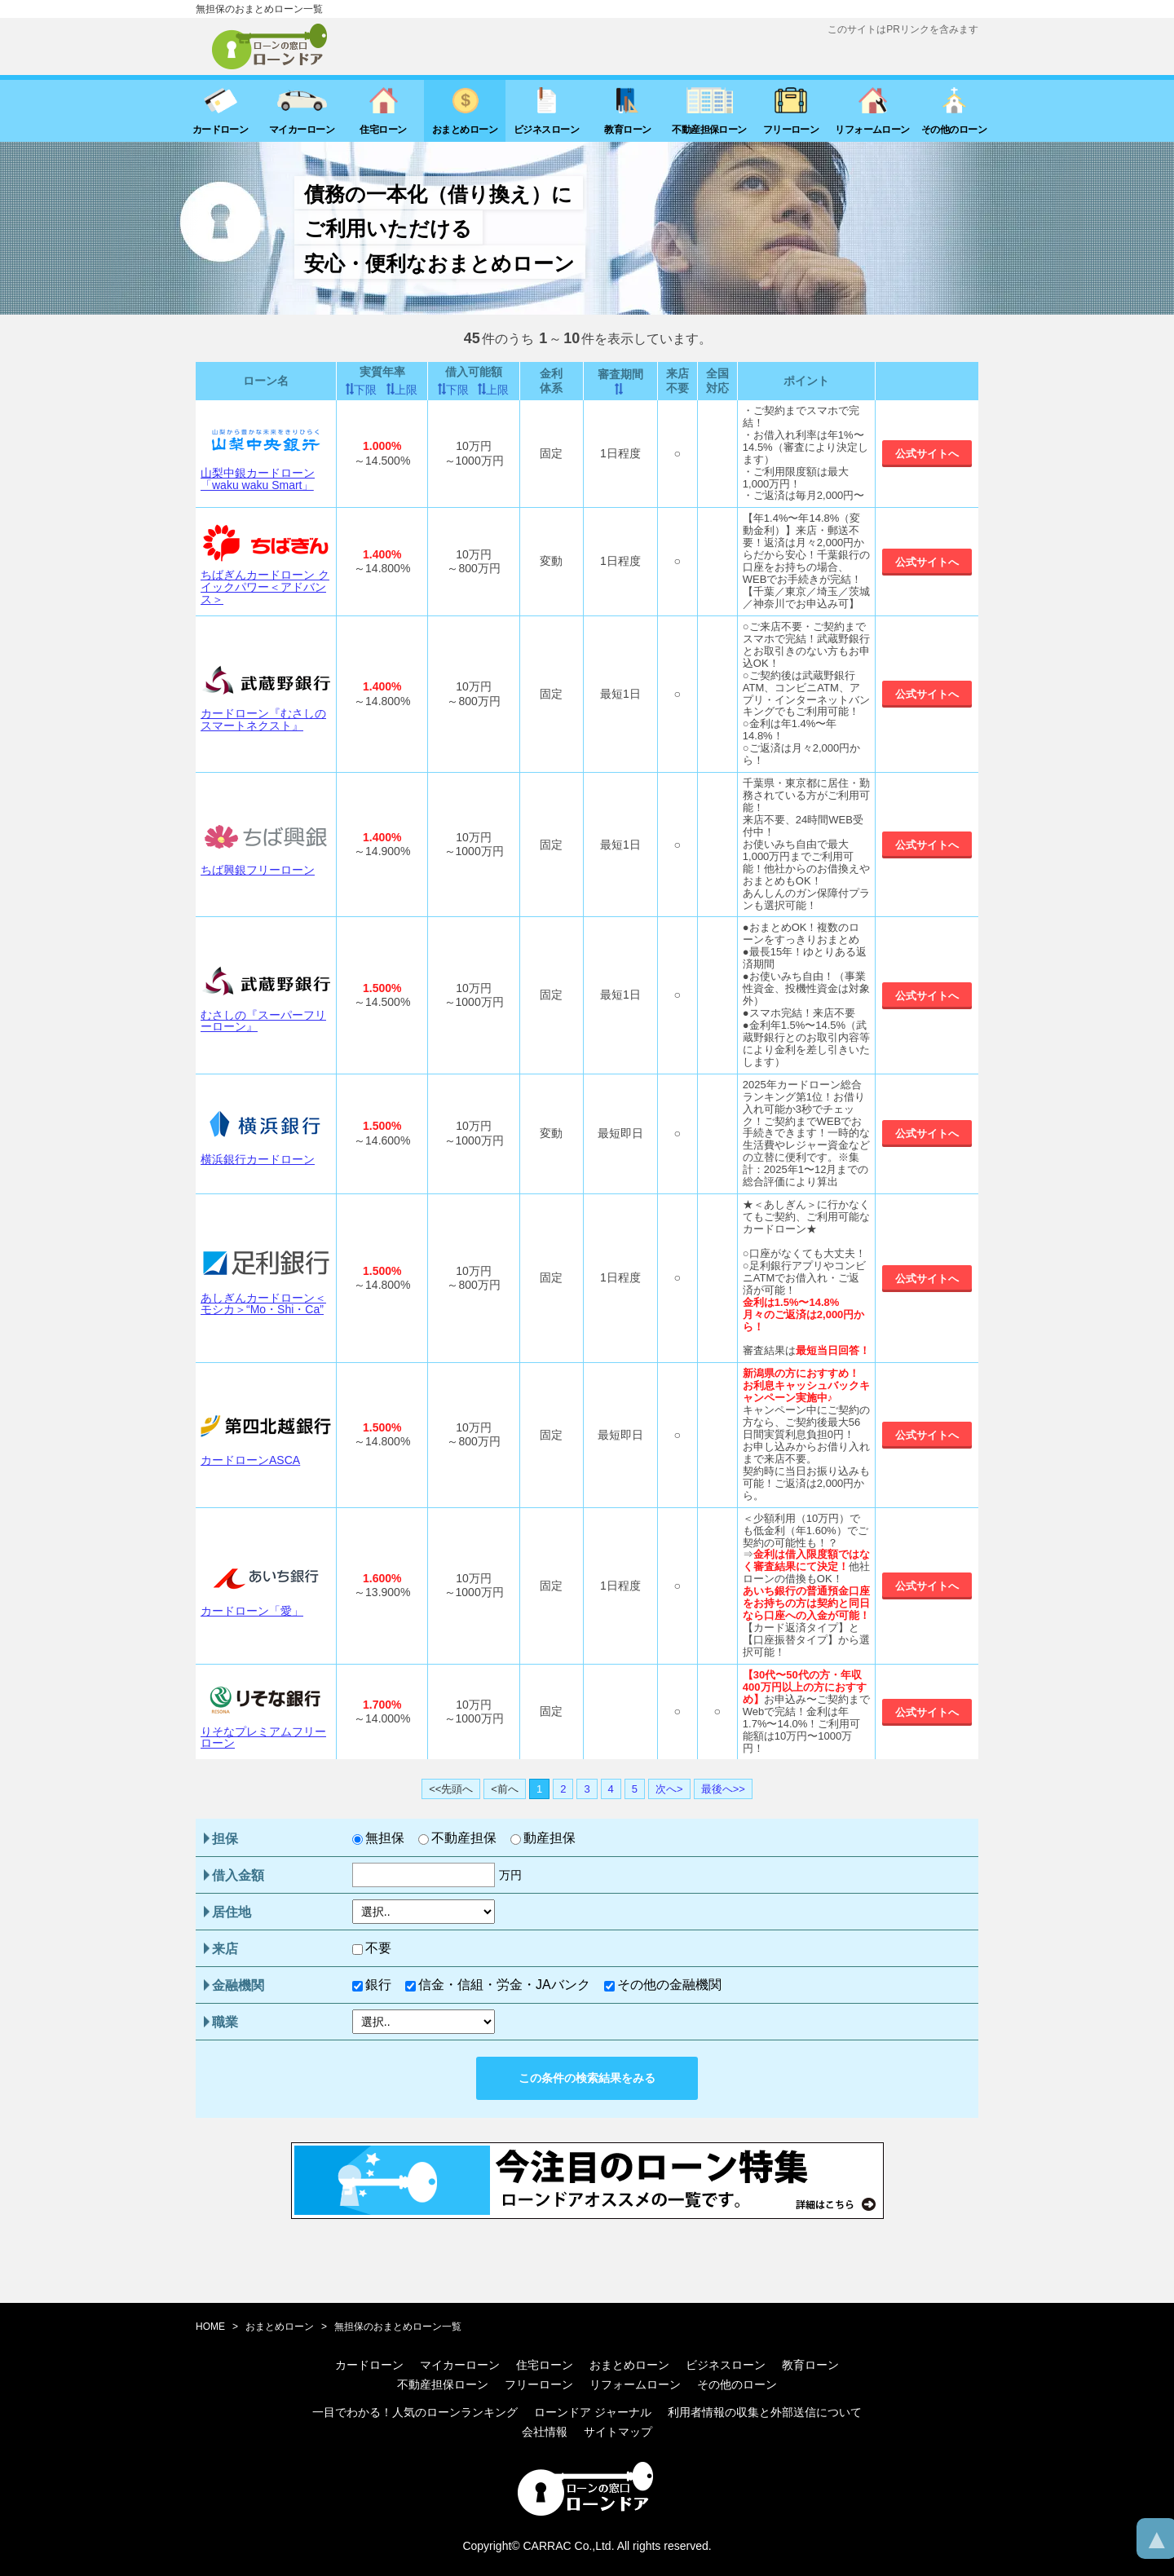  I want to click on カードローン, so click(369, 2364).